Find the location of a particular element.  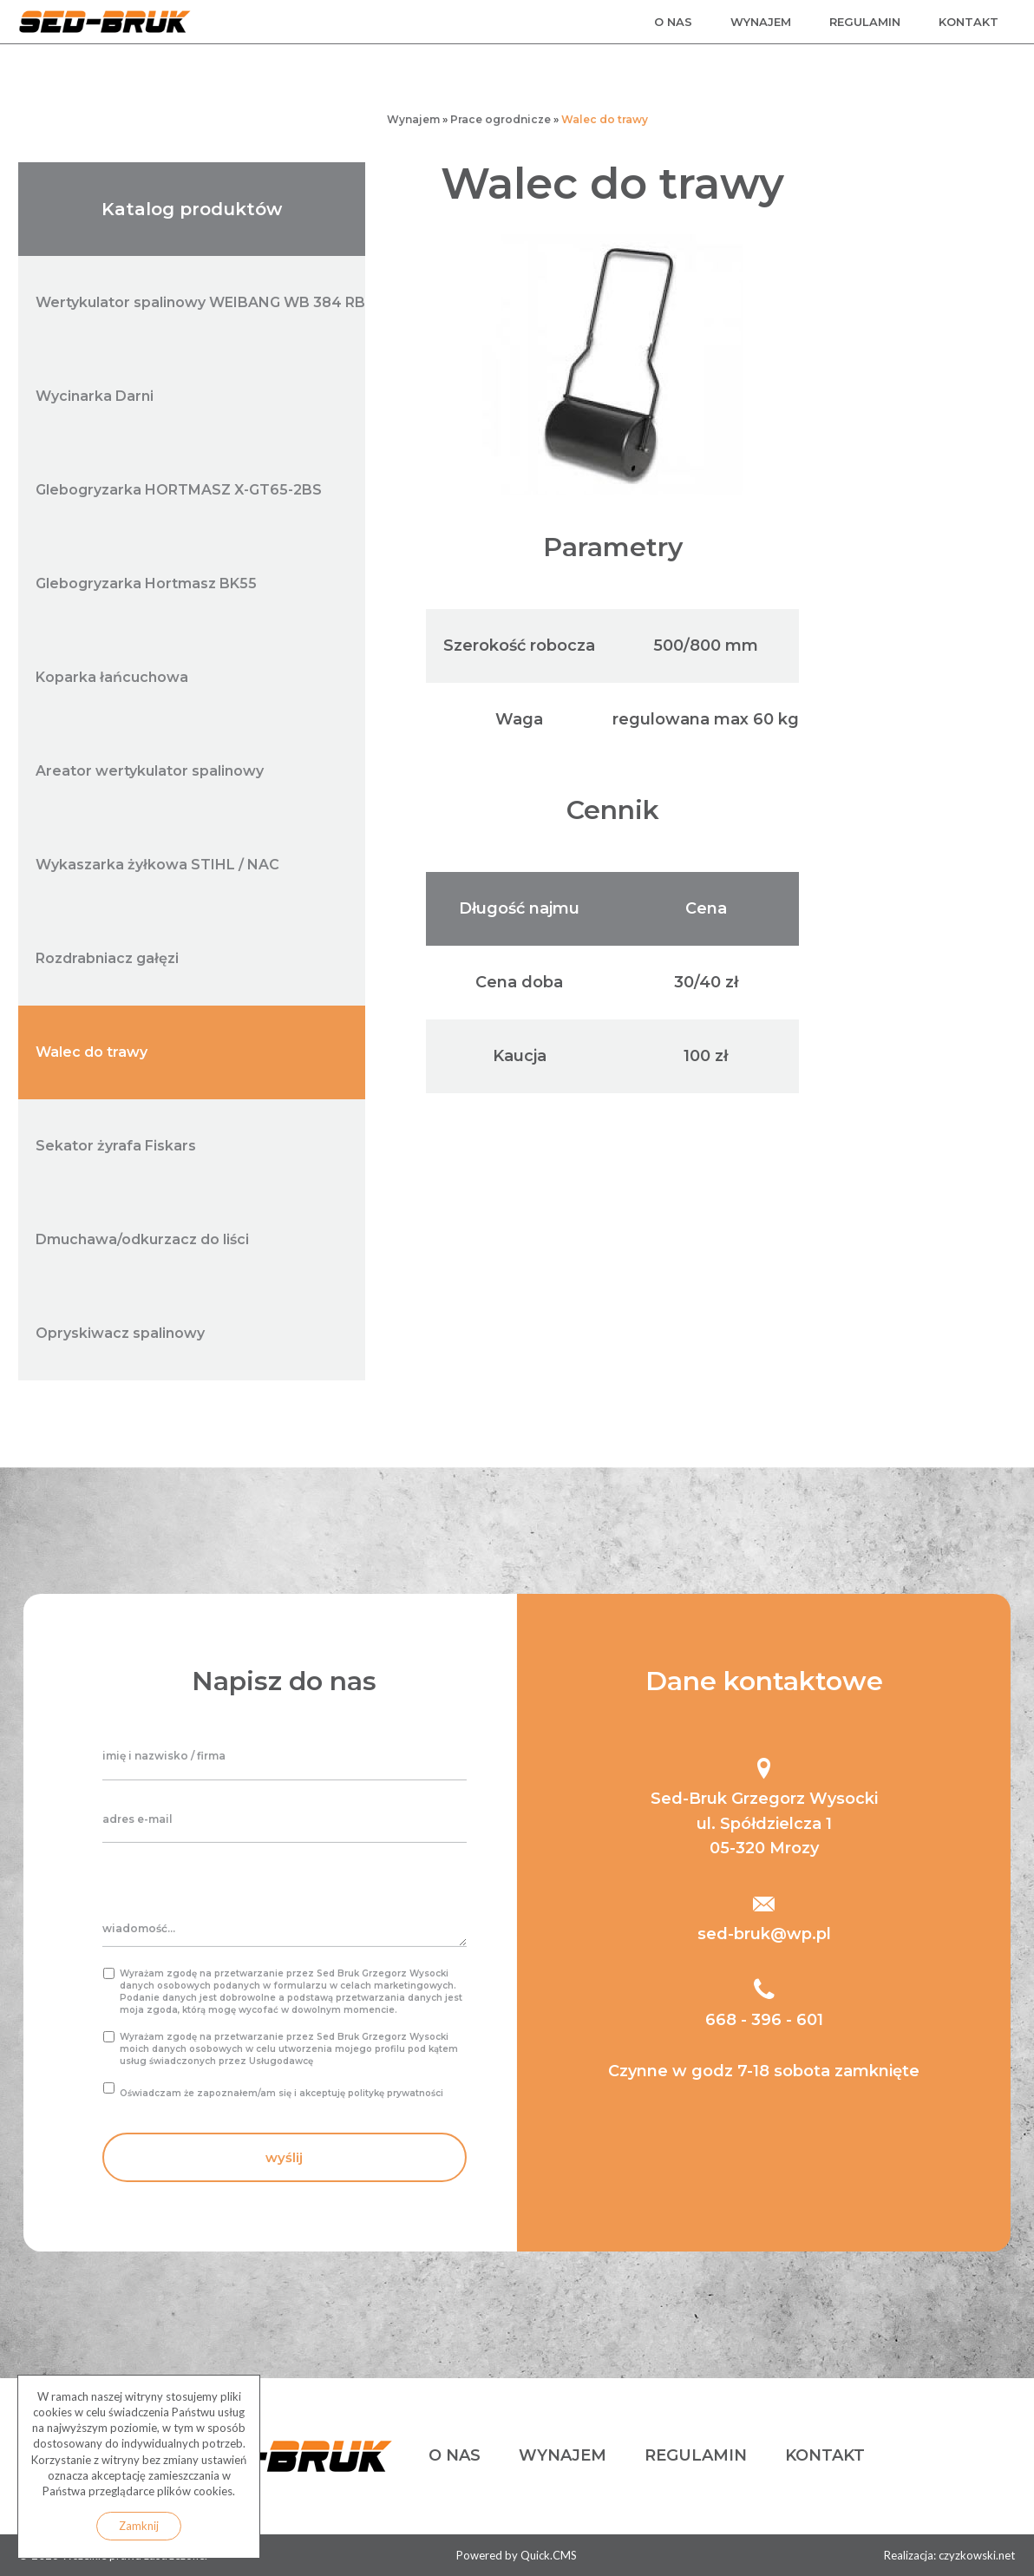

Glebogryzarka Hortmasz BK55 is located at coordinates (146, 583).